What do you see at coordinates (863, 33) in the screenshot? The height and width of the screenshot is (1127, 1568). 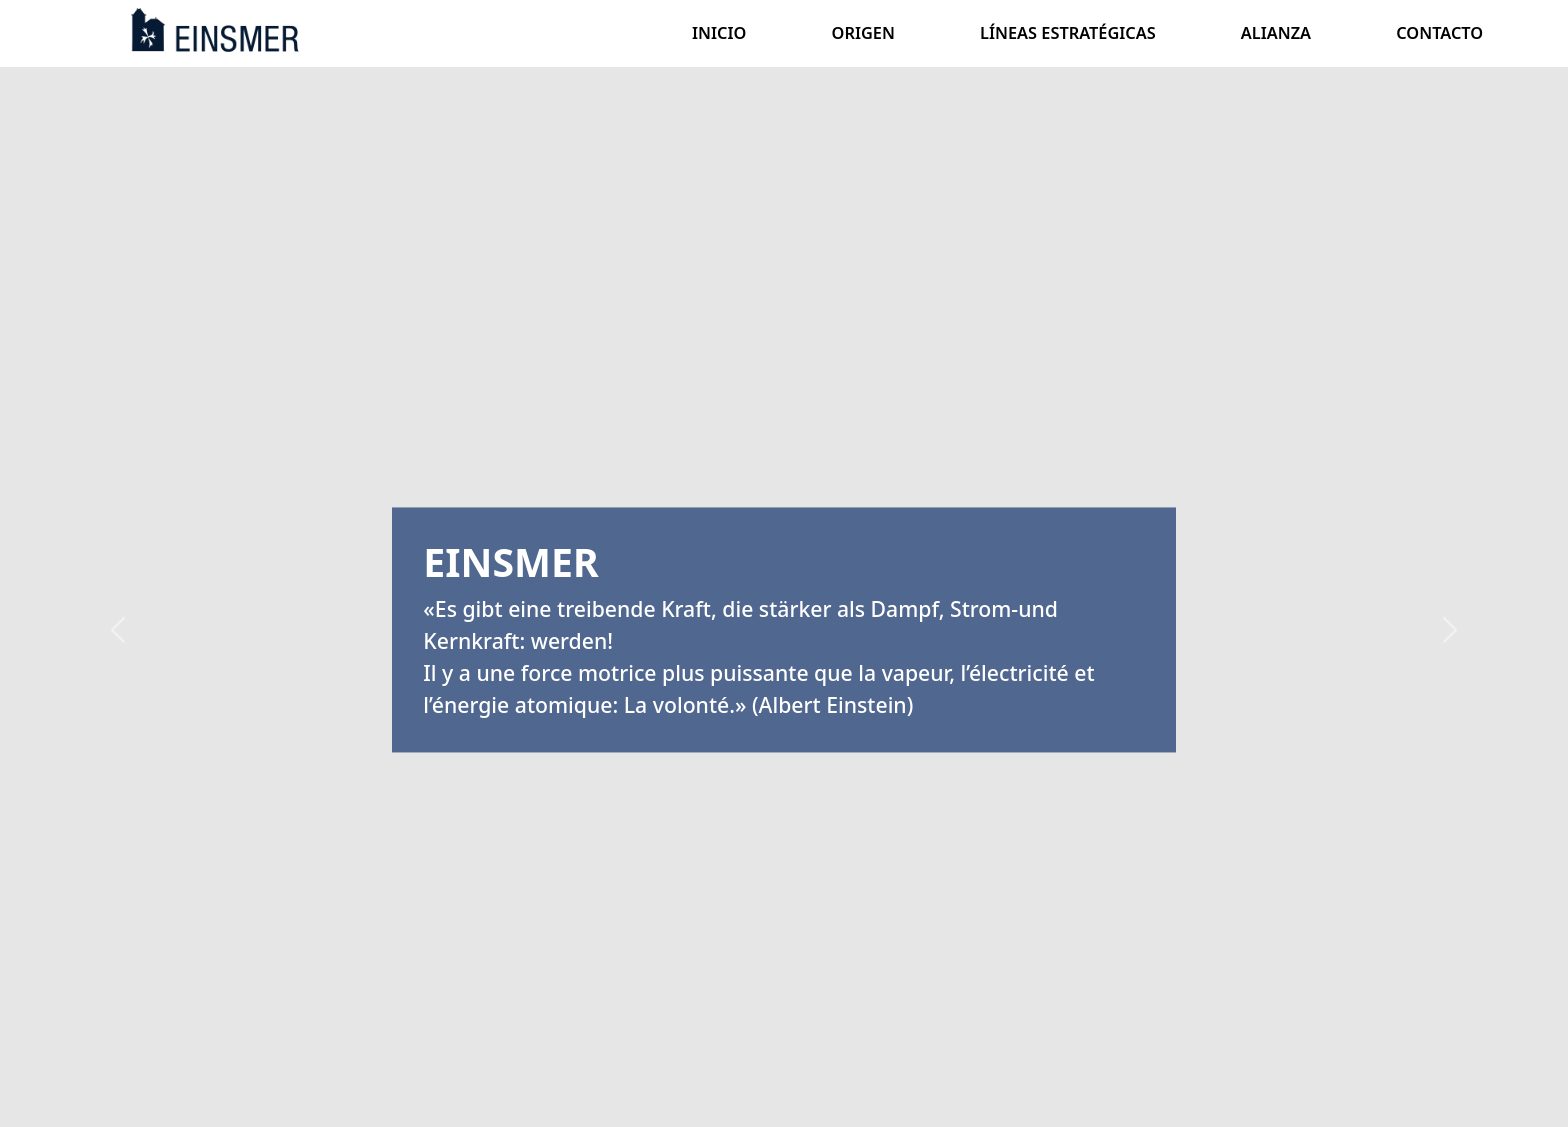 I see `ORIGEN` at bounding box center [863, 33].